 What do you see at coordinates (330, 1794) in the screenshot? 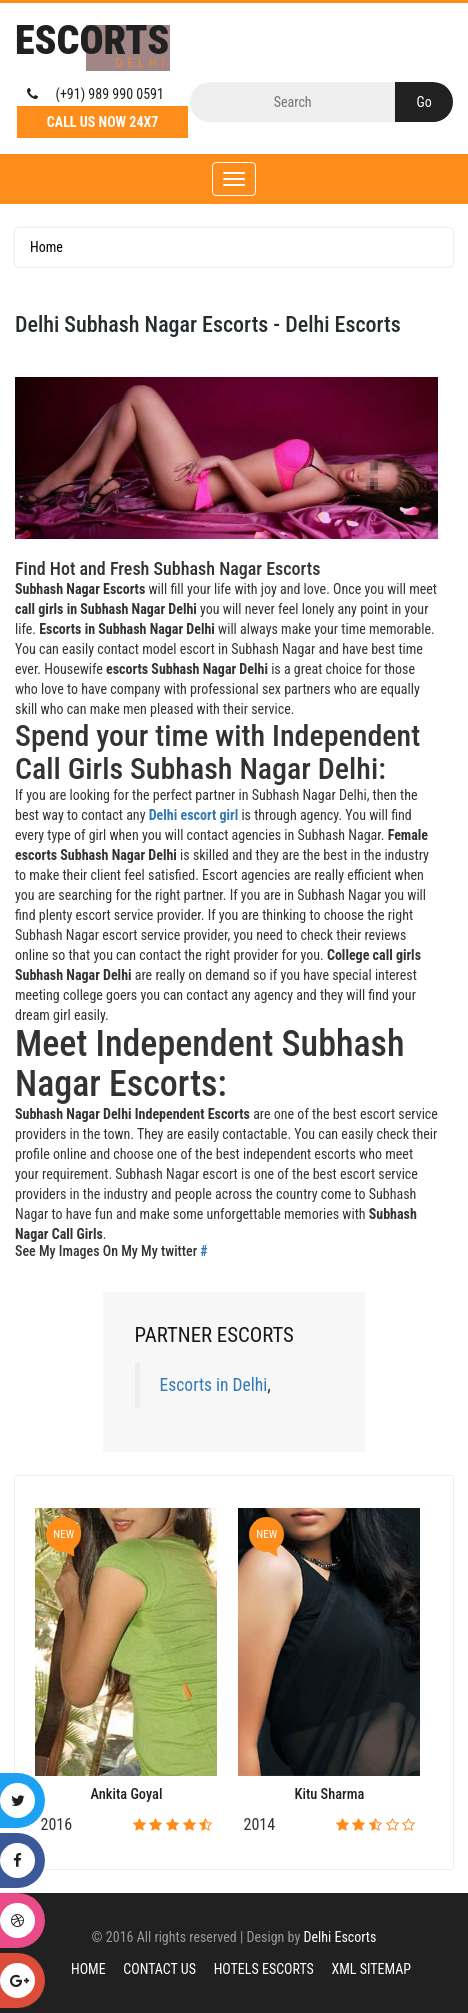
I see `Kitu Sharma` at bounding box center [330, 1794].